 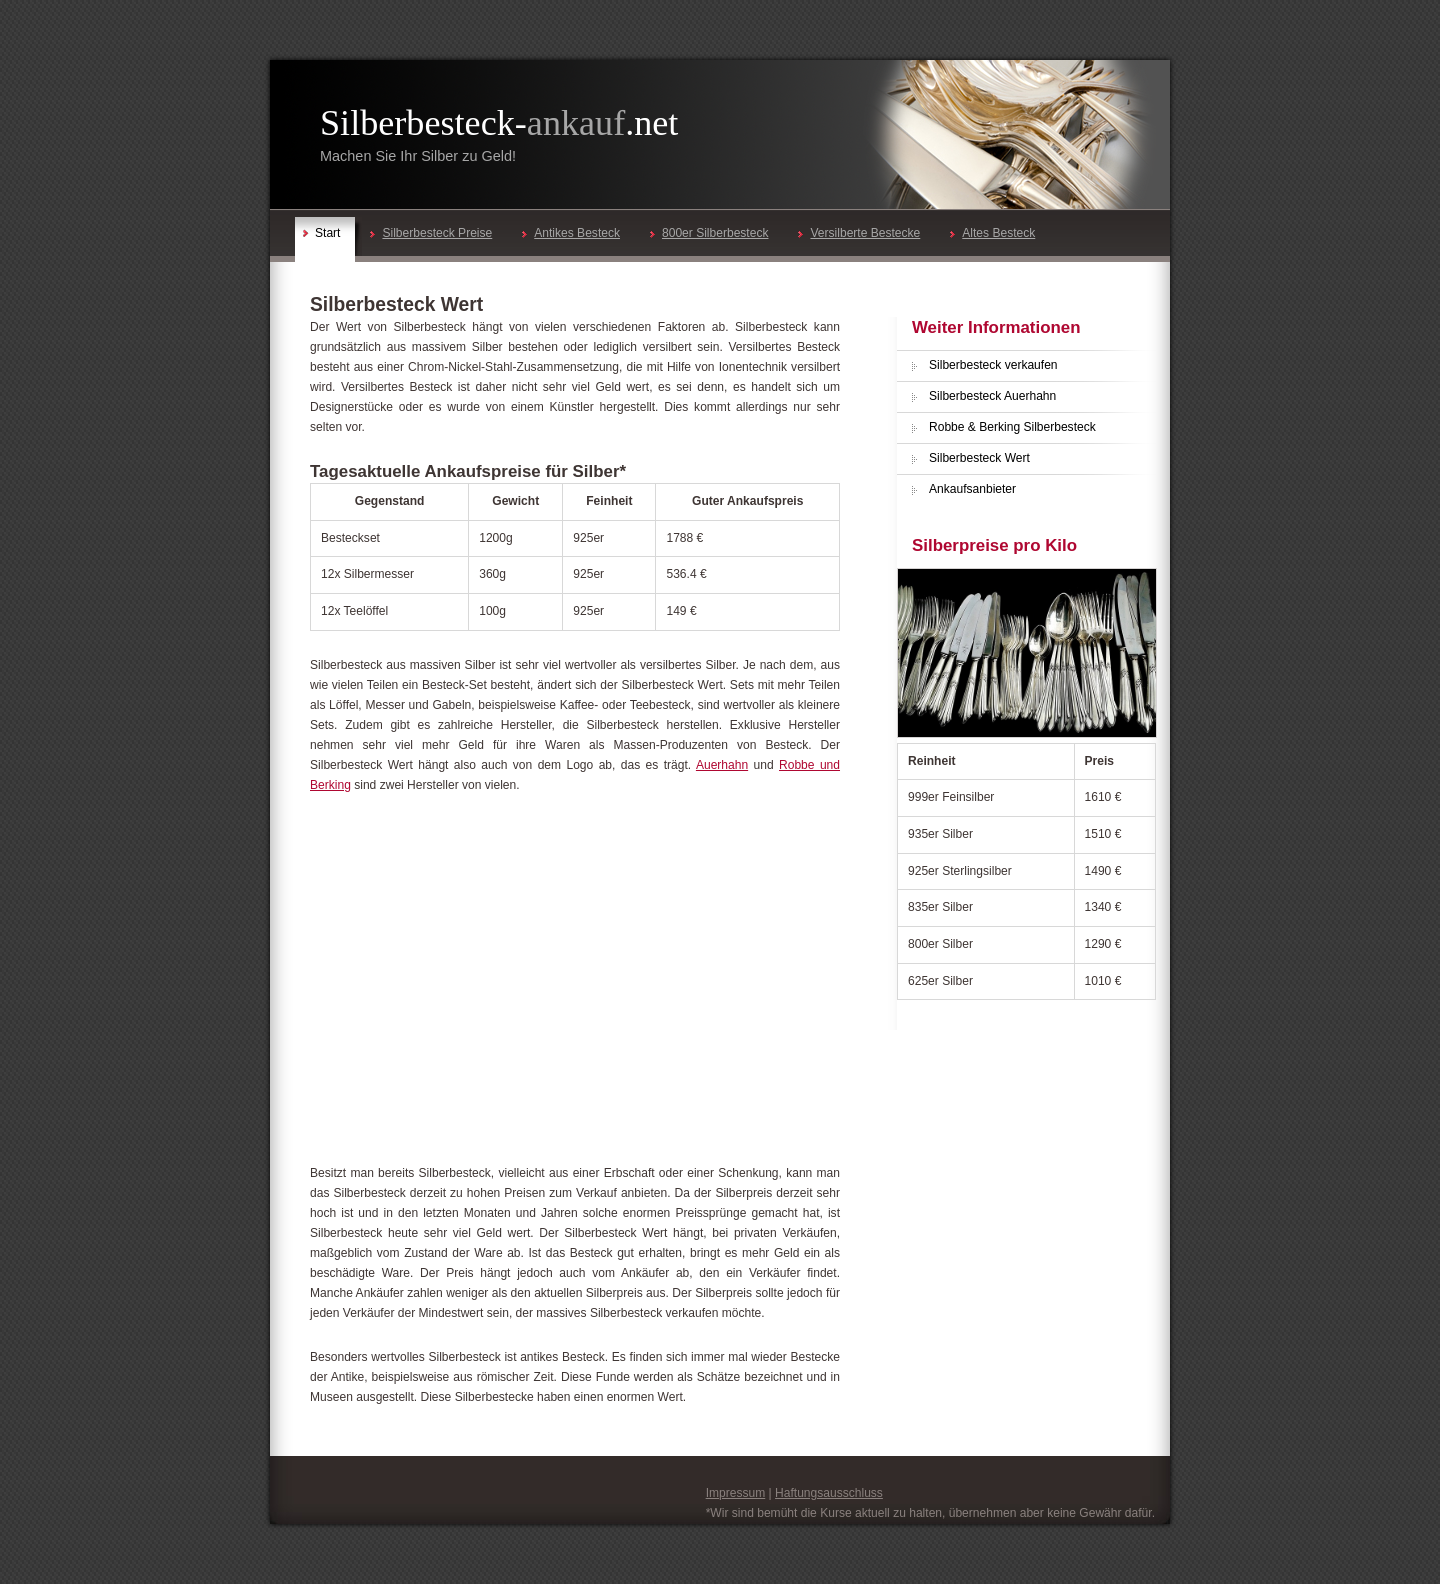 What do you see at coordinates (321, 233) in the screenshot?
I see `Start` at bounding box center [321, 233].